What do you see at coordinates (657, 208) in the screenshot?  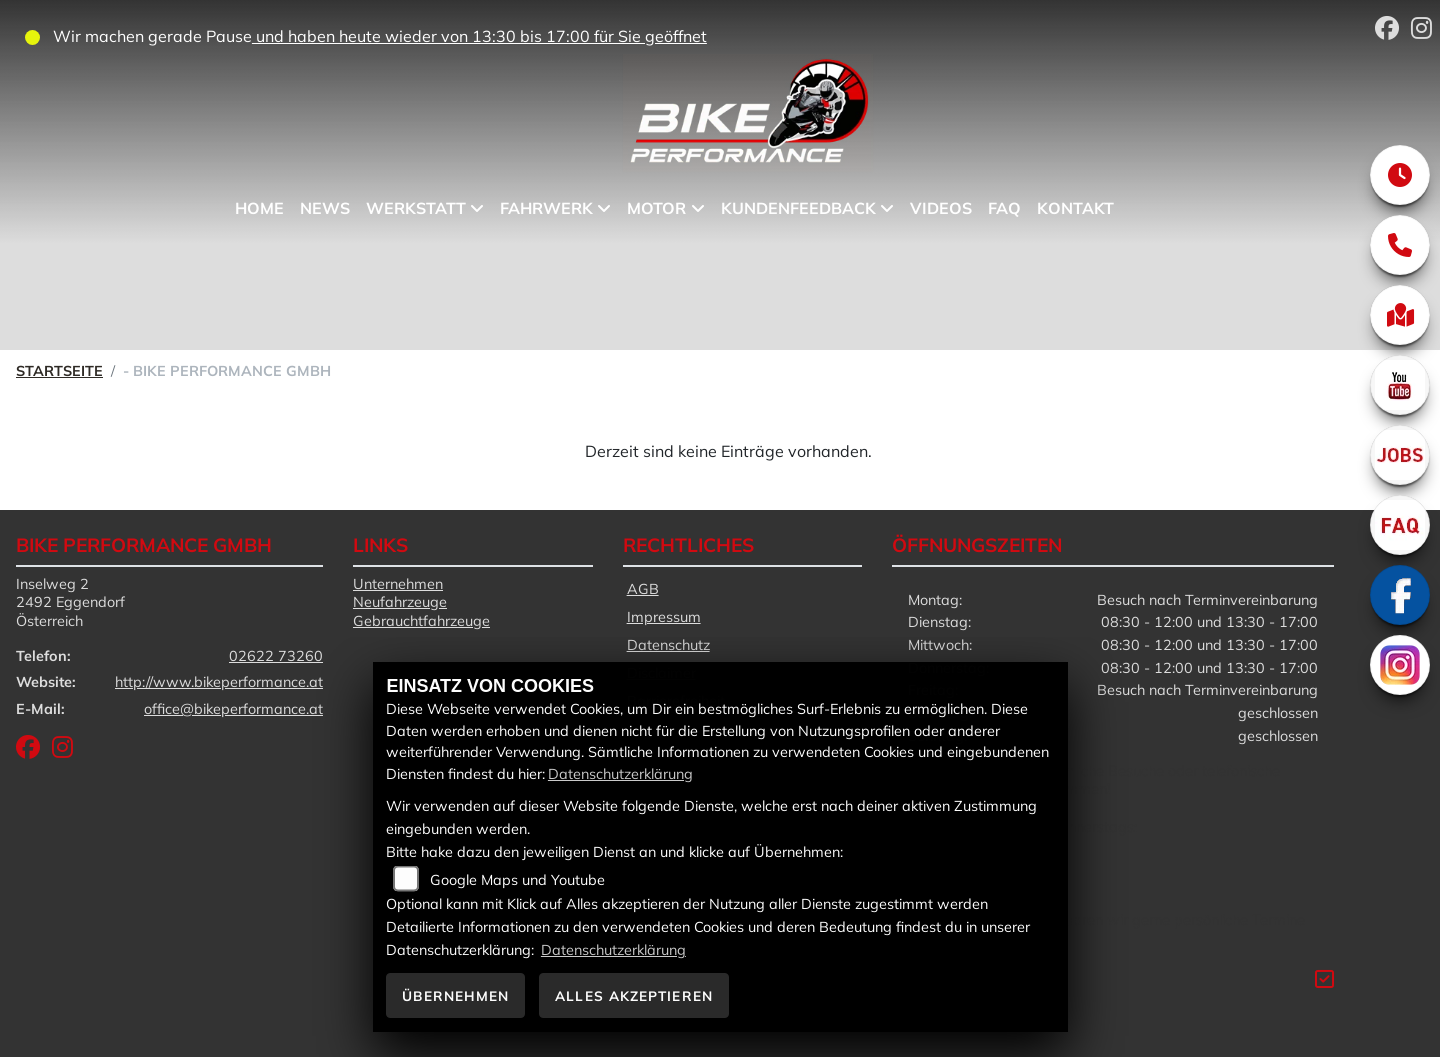 I see `Motor` at bounding box center [657, 208].